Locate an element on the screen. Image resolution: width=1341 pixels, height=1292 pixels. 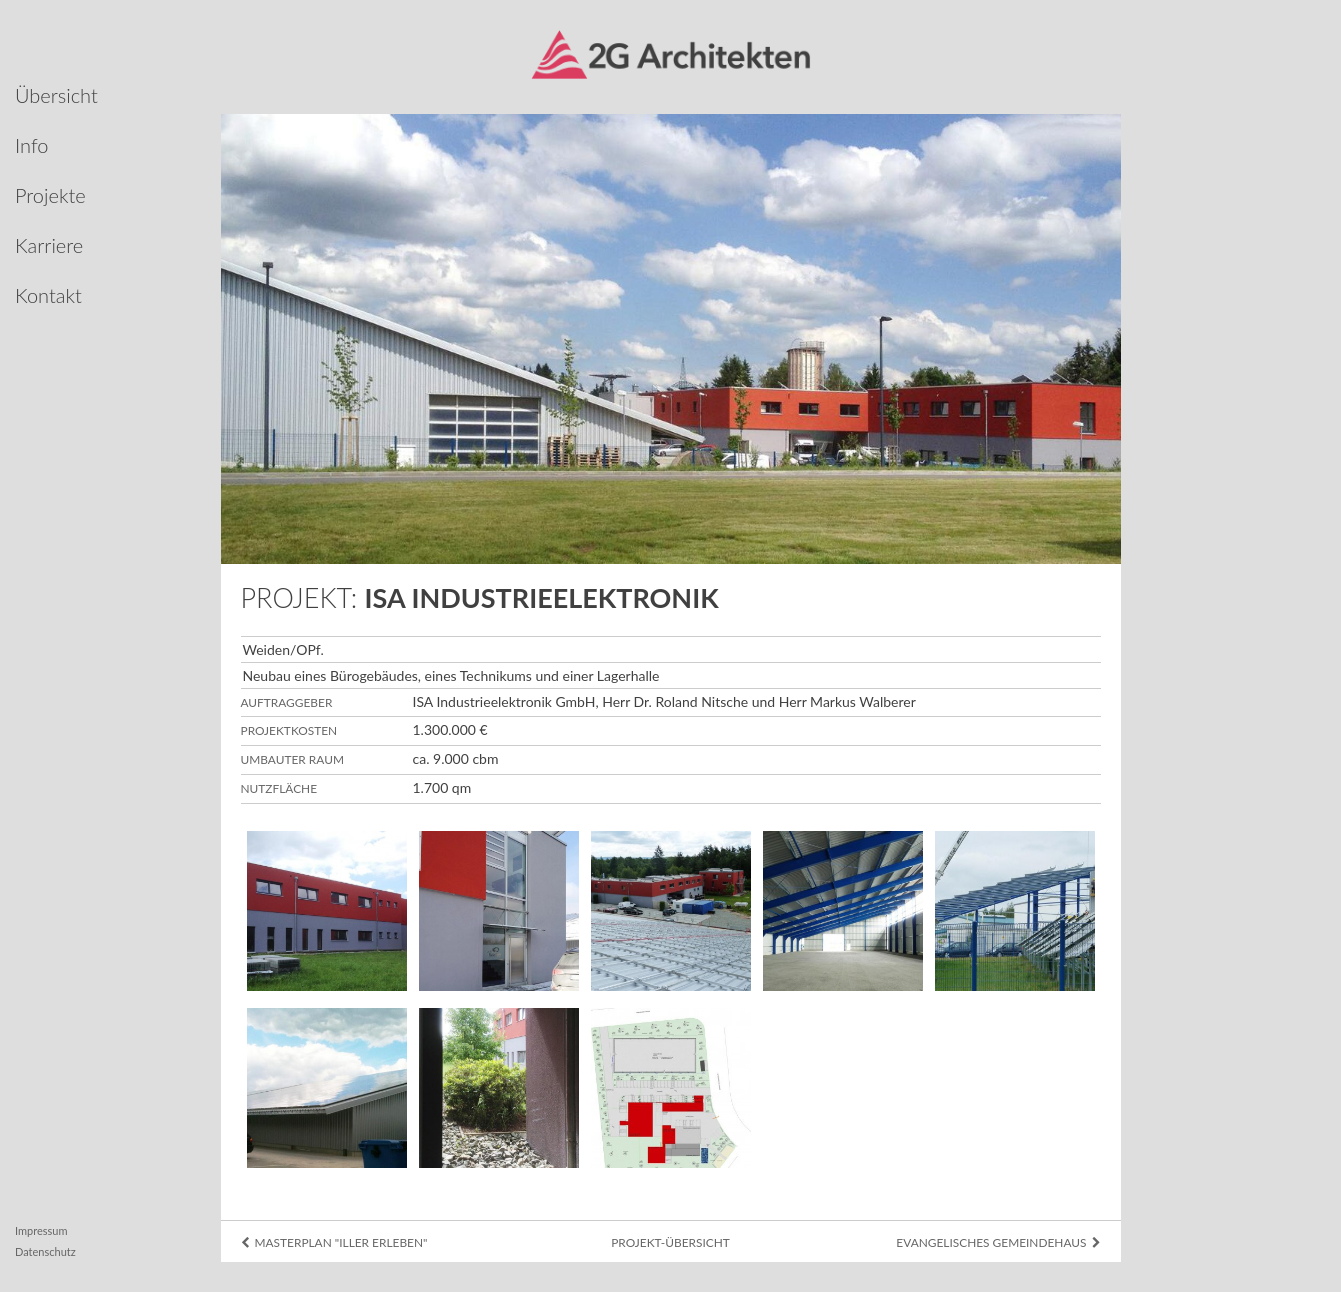
Evangelisches Gemeindehaus is located at coordinates (998, 1242).